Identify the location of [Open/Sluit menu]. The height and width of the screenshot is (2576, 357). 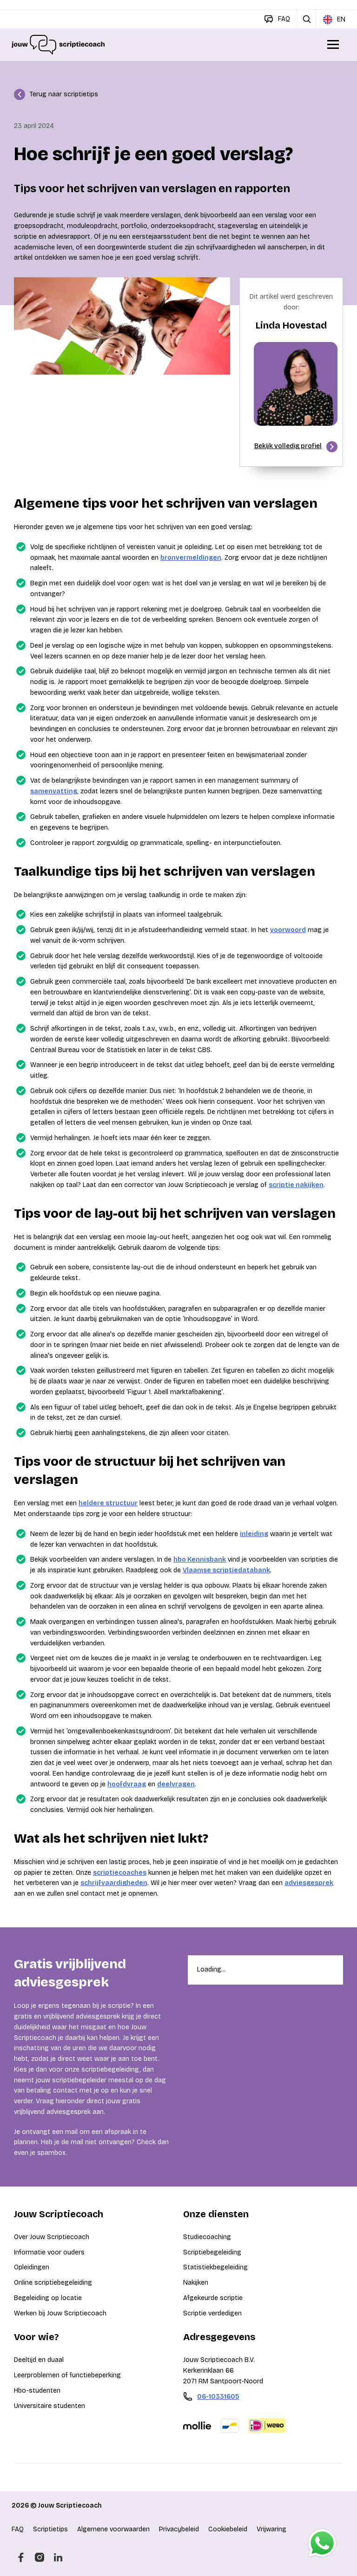
(333, 44).